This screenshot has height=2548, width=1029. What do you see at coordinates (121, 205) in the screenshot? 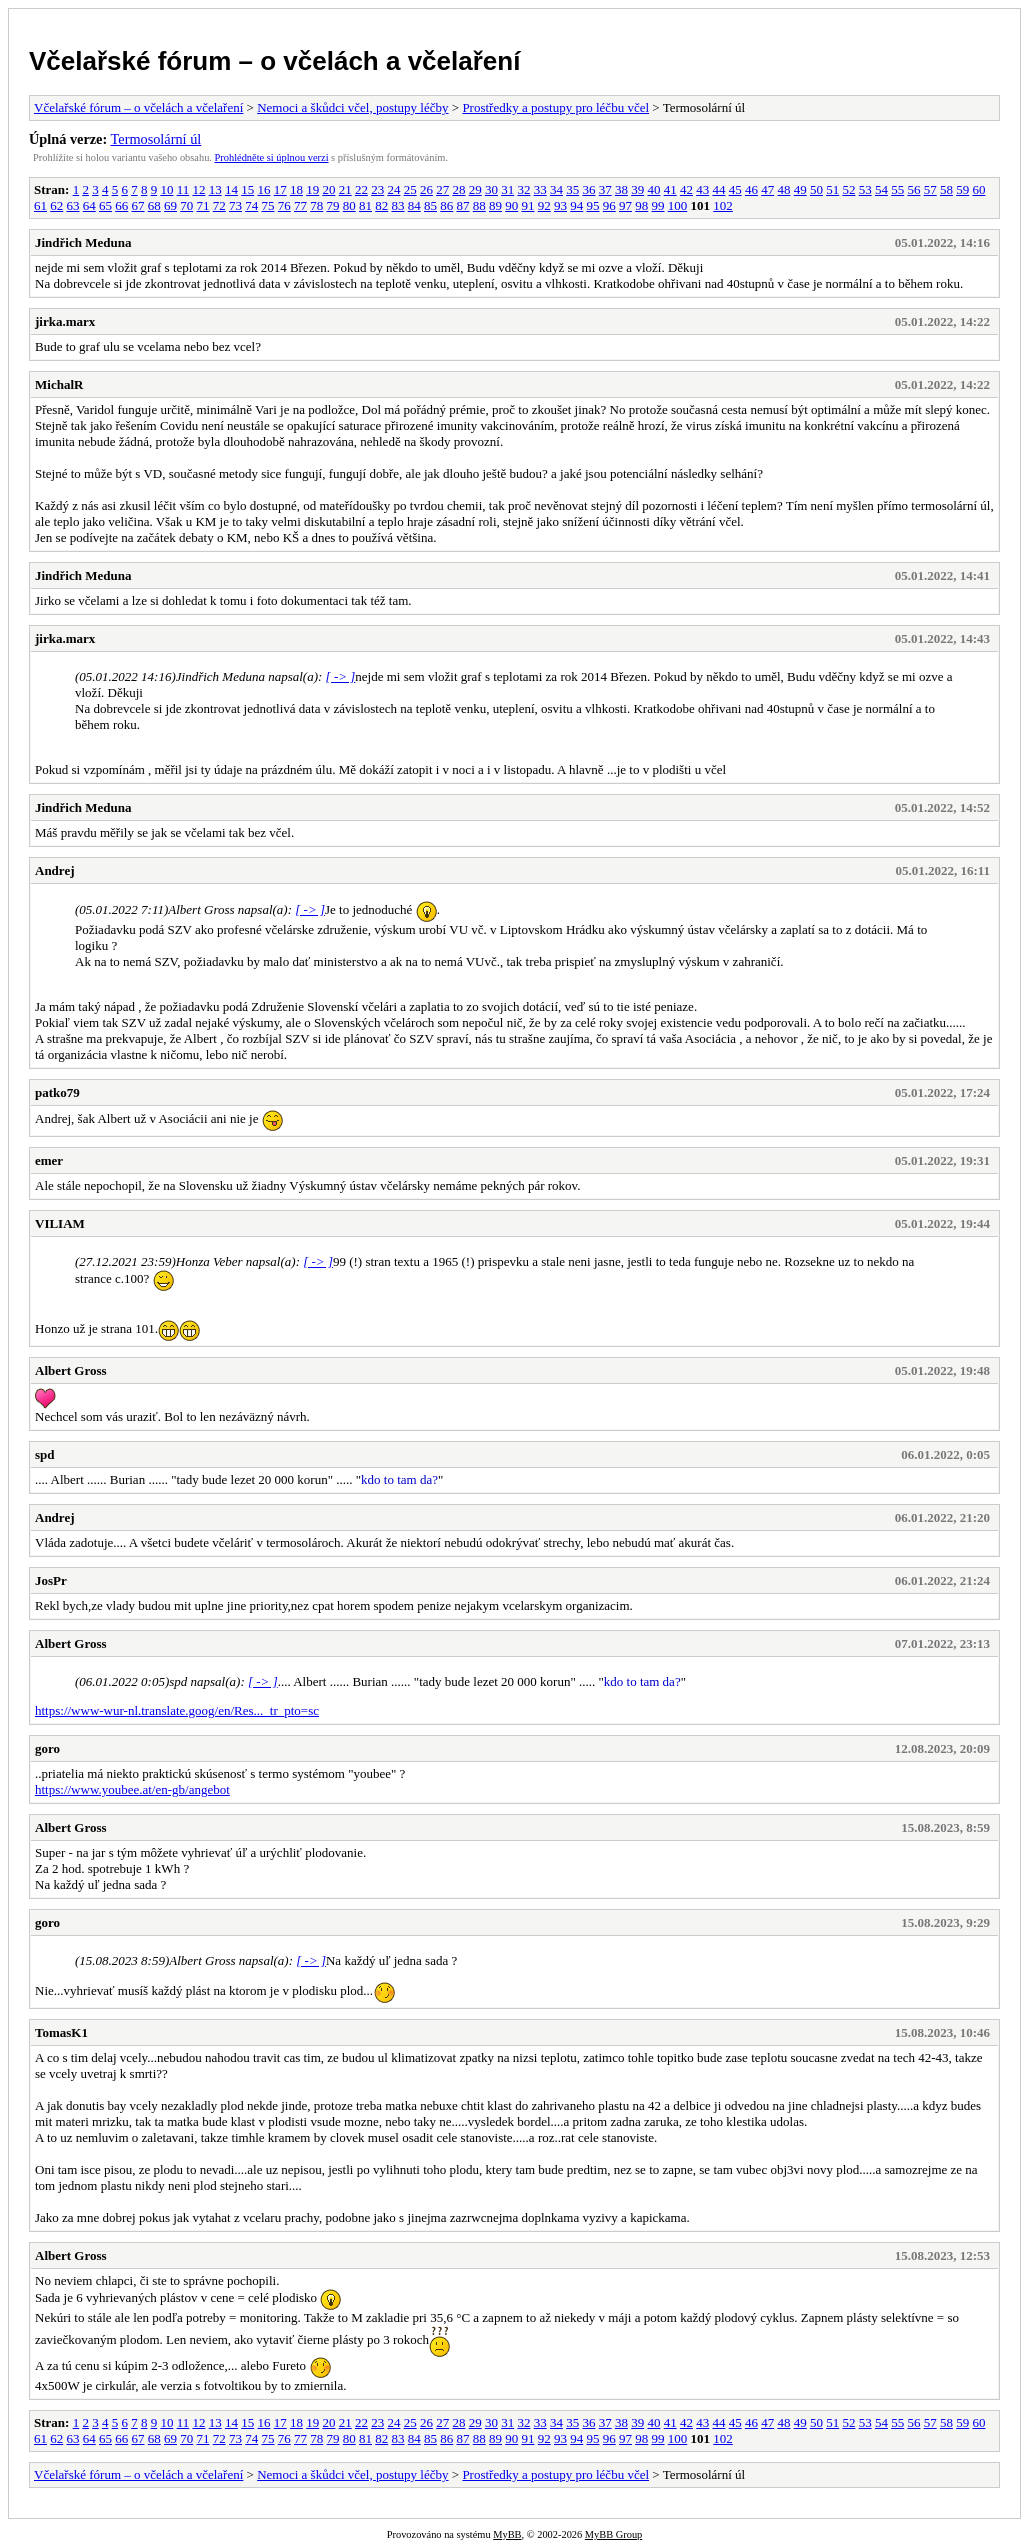
I see `66` at bounding box center [121, 205].